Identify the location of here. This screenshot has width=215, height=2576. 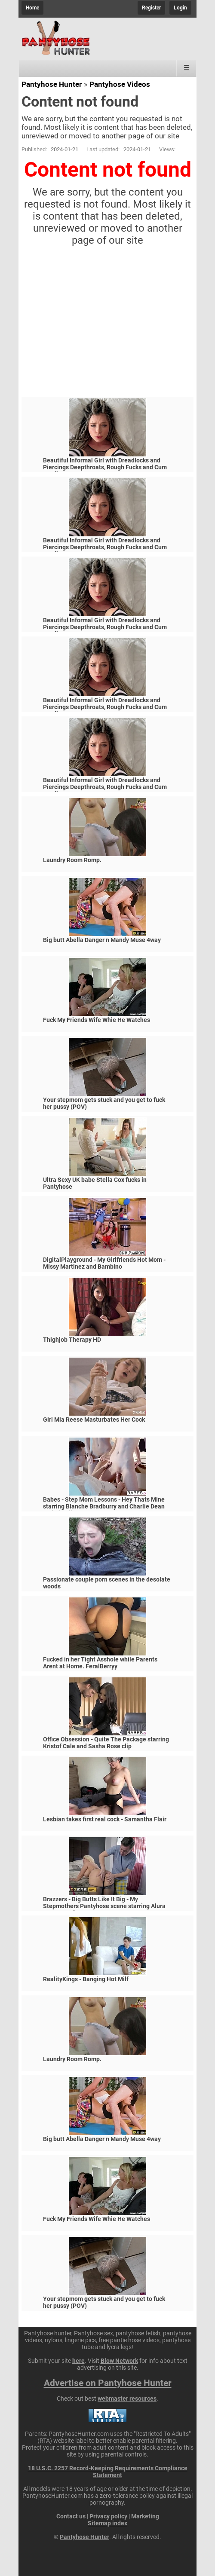
(78, 2360).